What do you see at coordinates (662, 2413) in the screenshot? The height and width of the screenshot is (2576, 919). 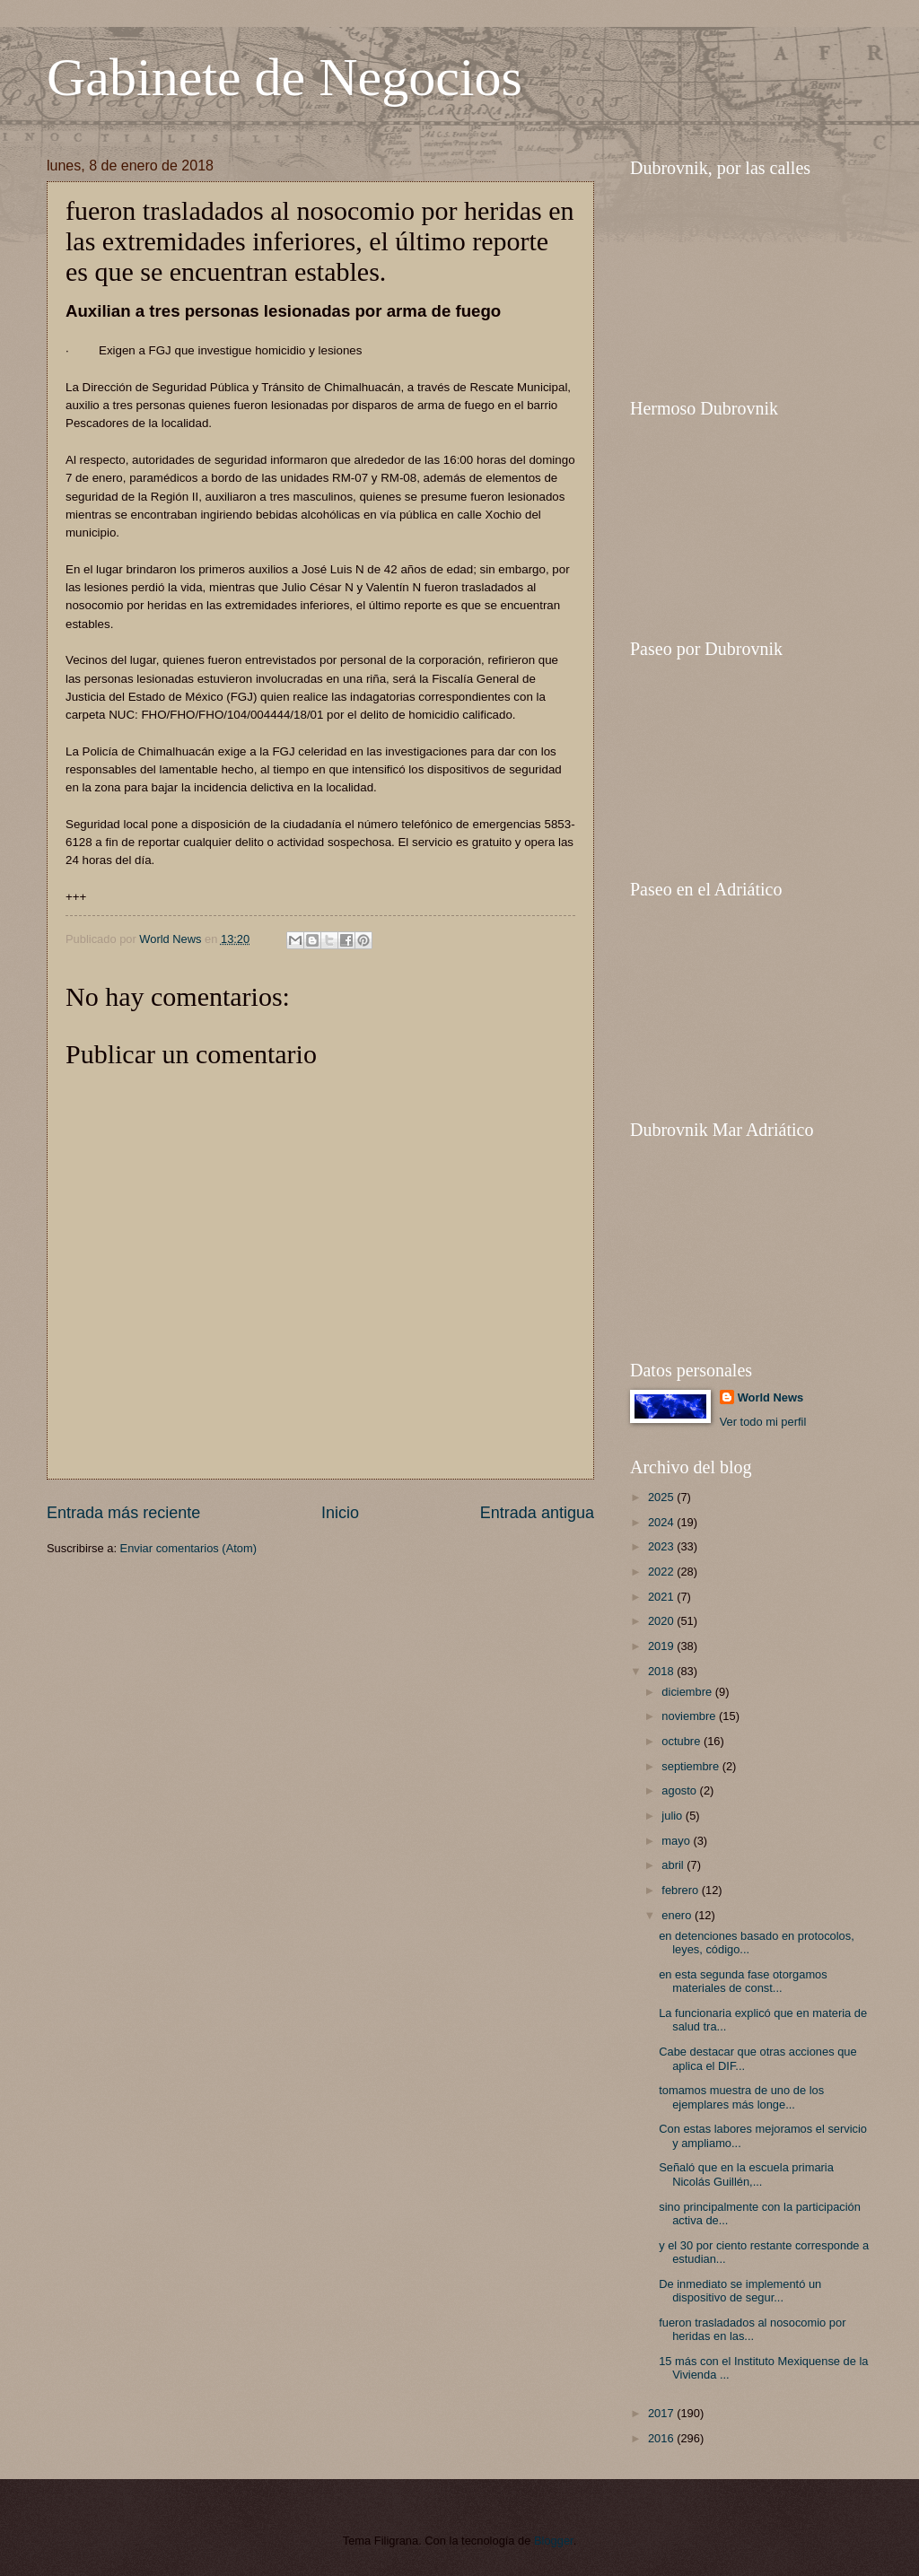 I see `2017` at bounding box center [662, 2413].